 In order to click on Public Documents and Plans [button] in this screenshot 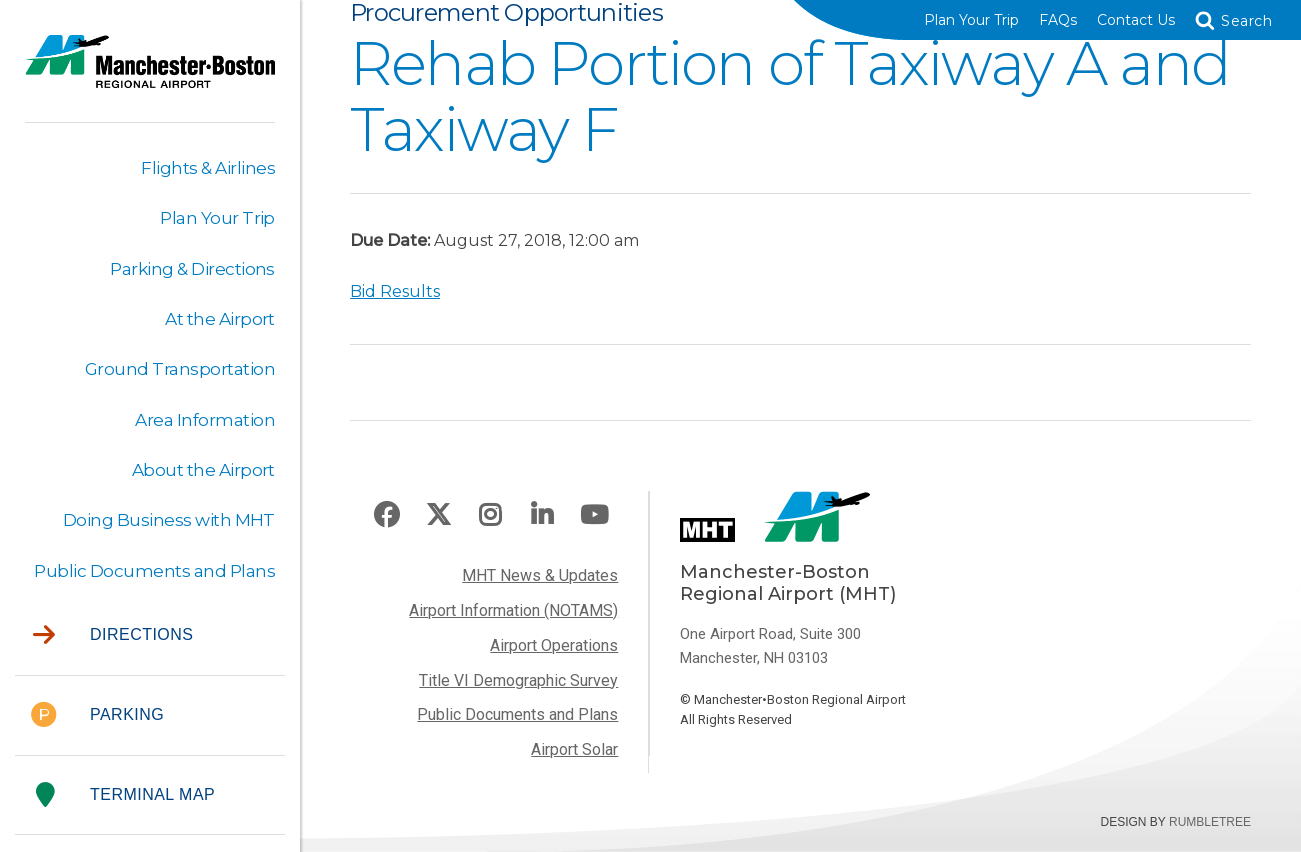, I will do `click(154, 571)`.